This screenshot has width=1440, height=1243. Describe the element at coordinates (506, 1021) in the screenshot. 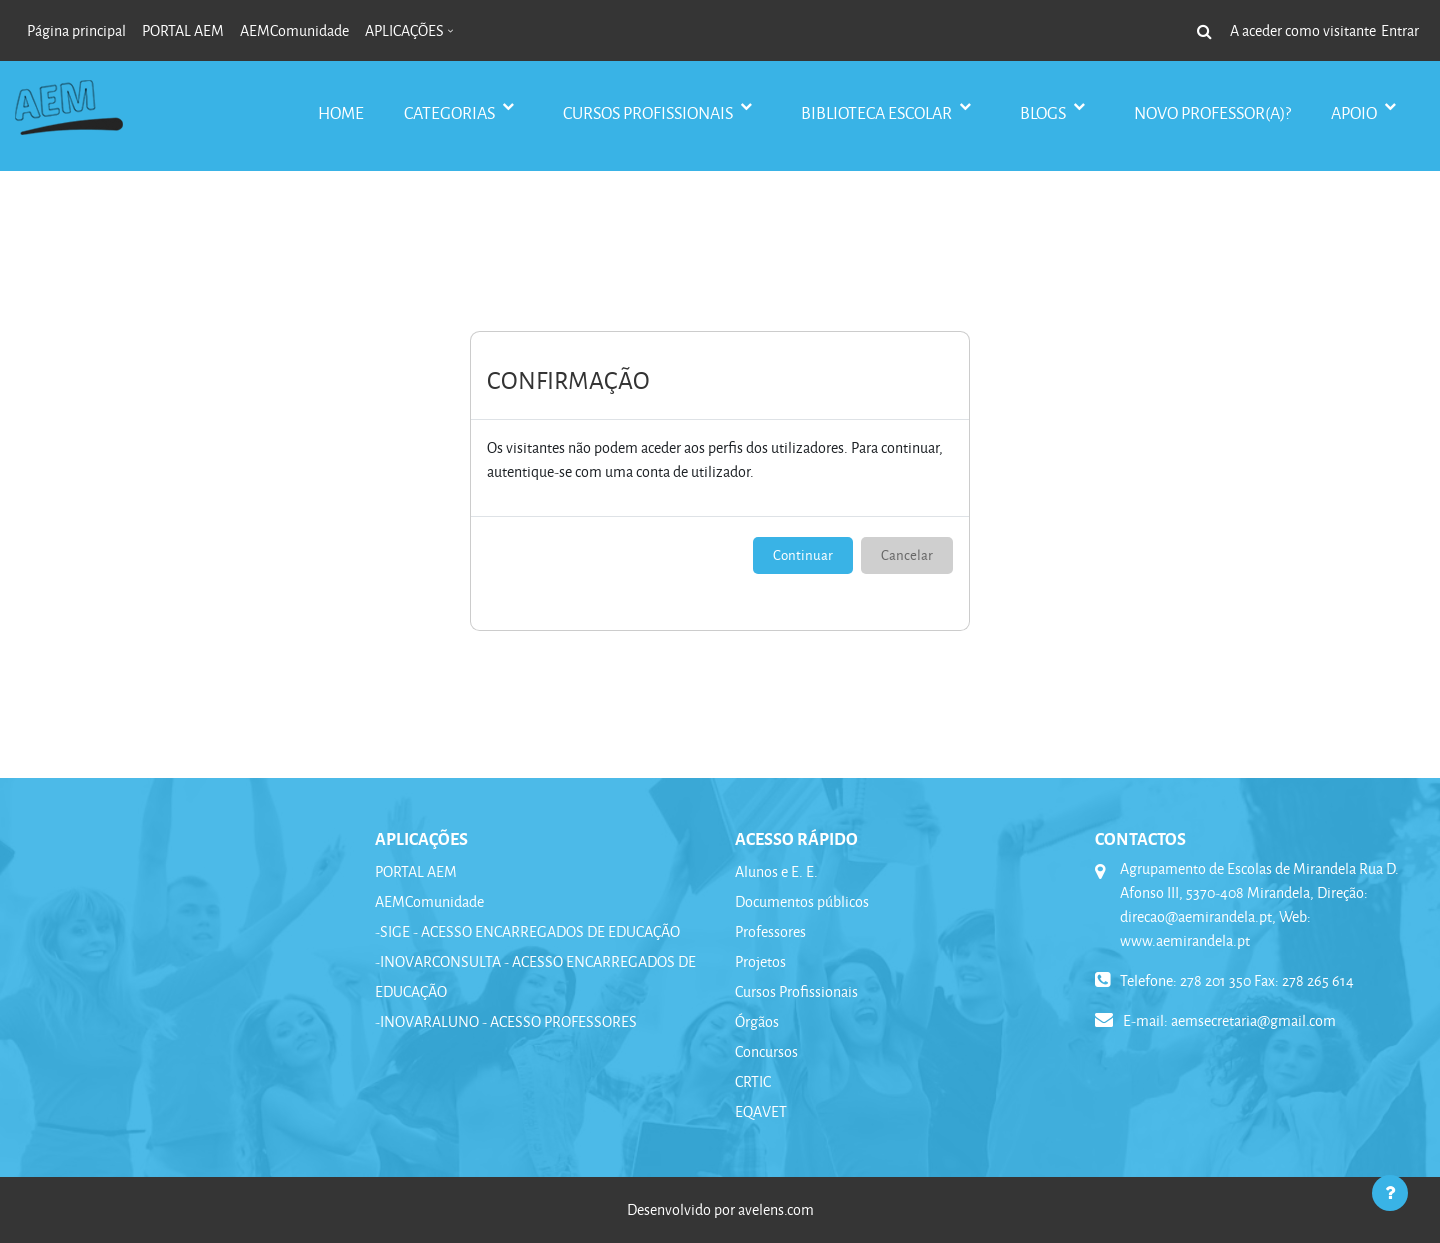

I see `-INOVARALUNO - ACESSO PROFESSORES` at that location.